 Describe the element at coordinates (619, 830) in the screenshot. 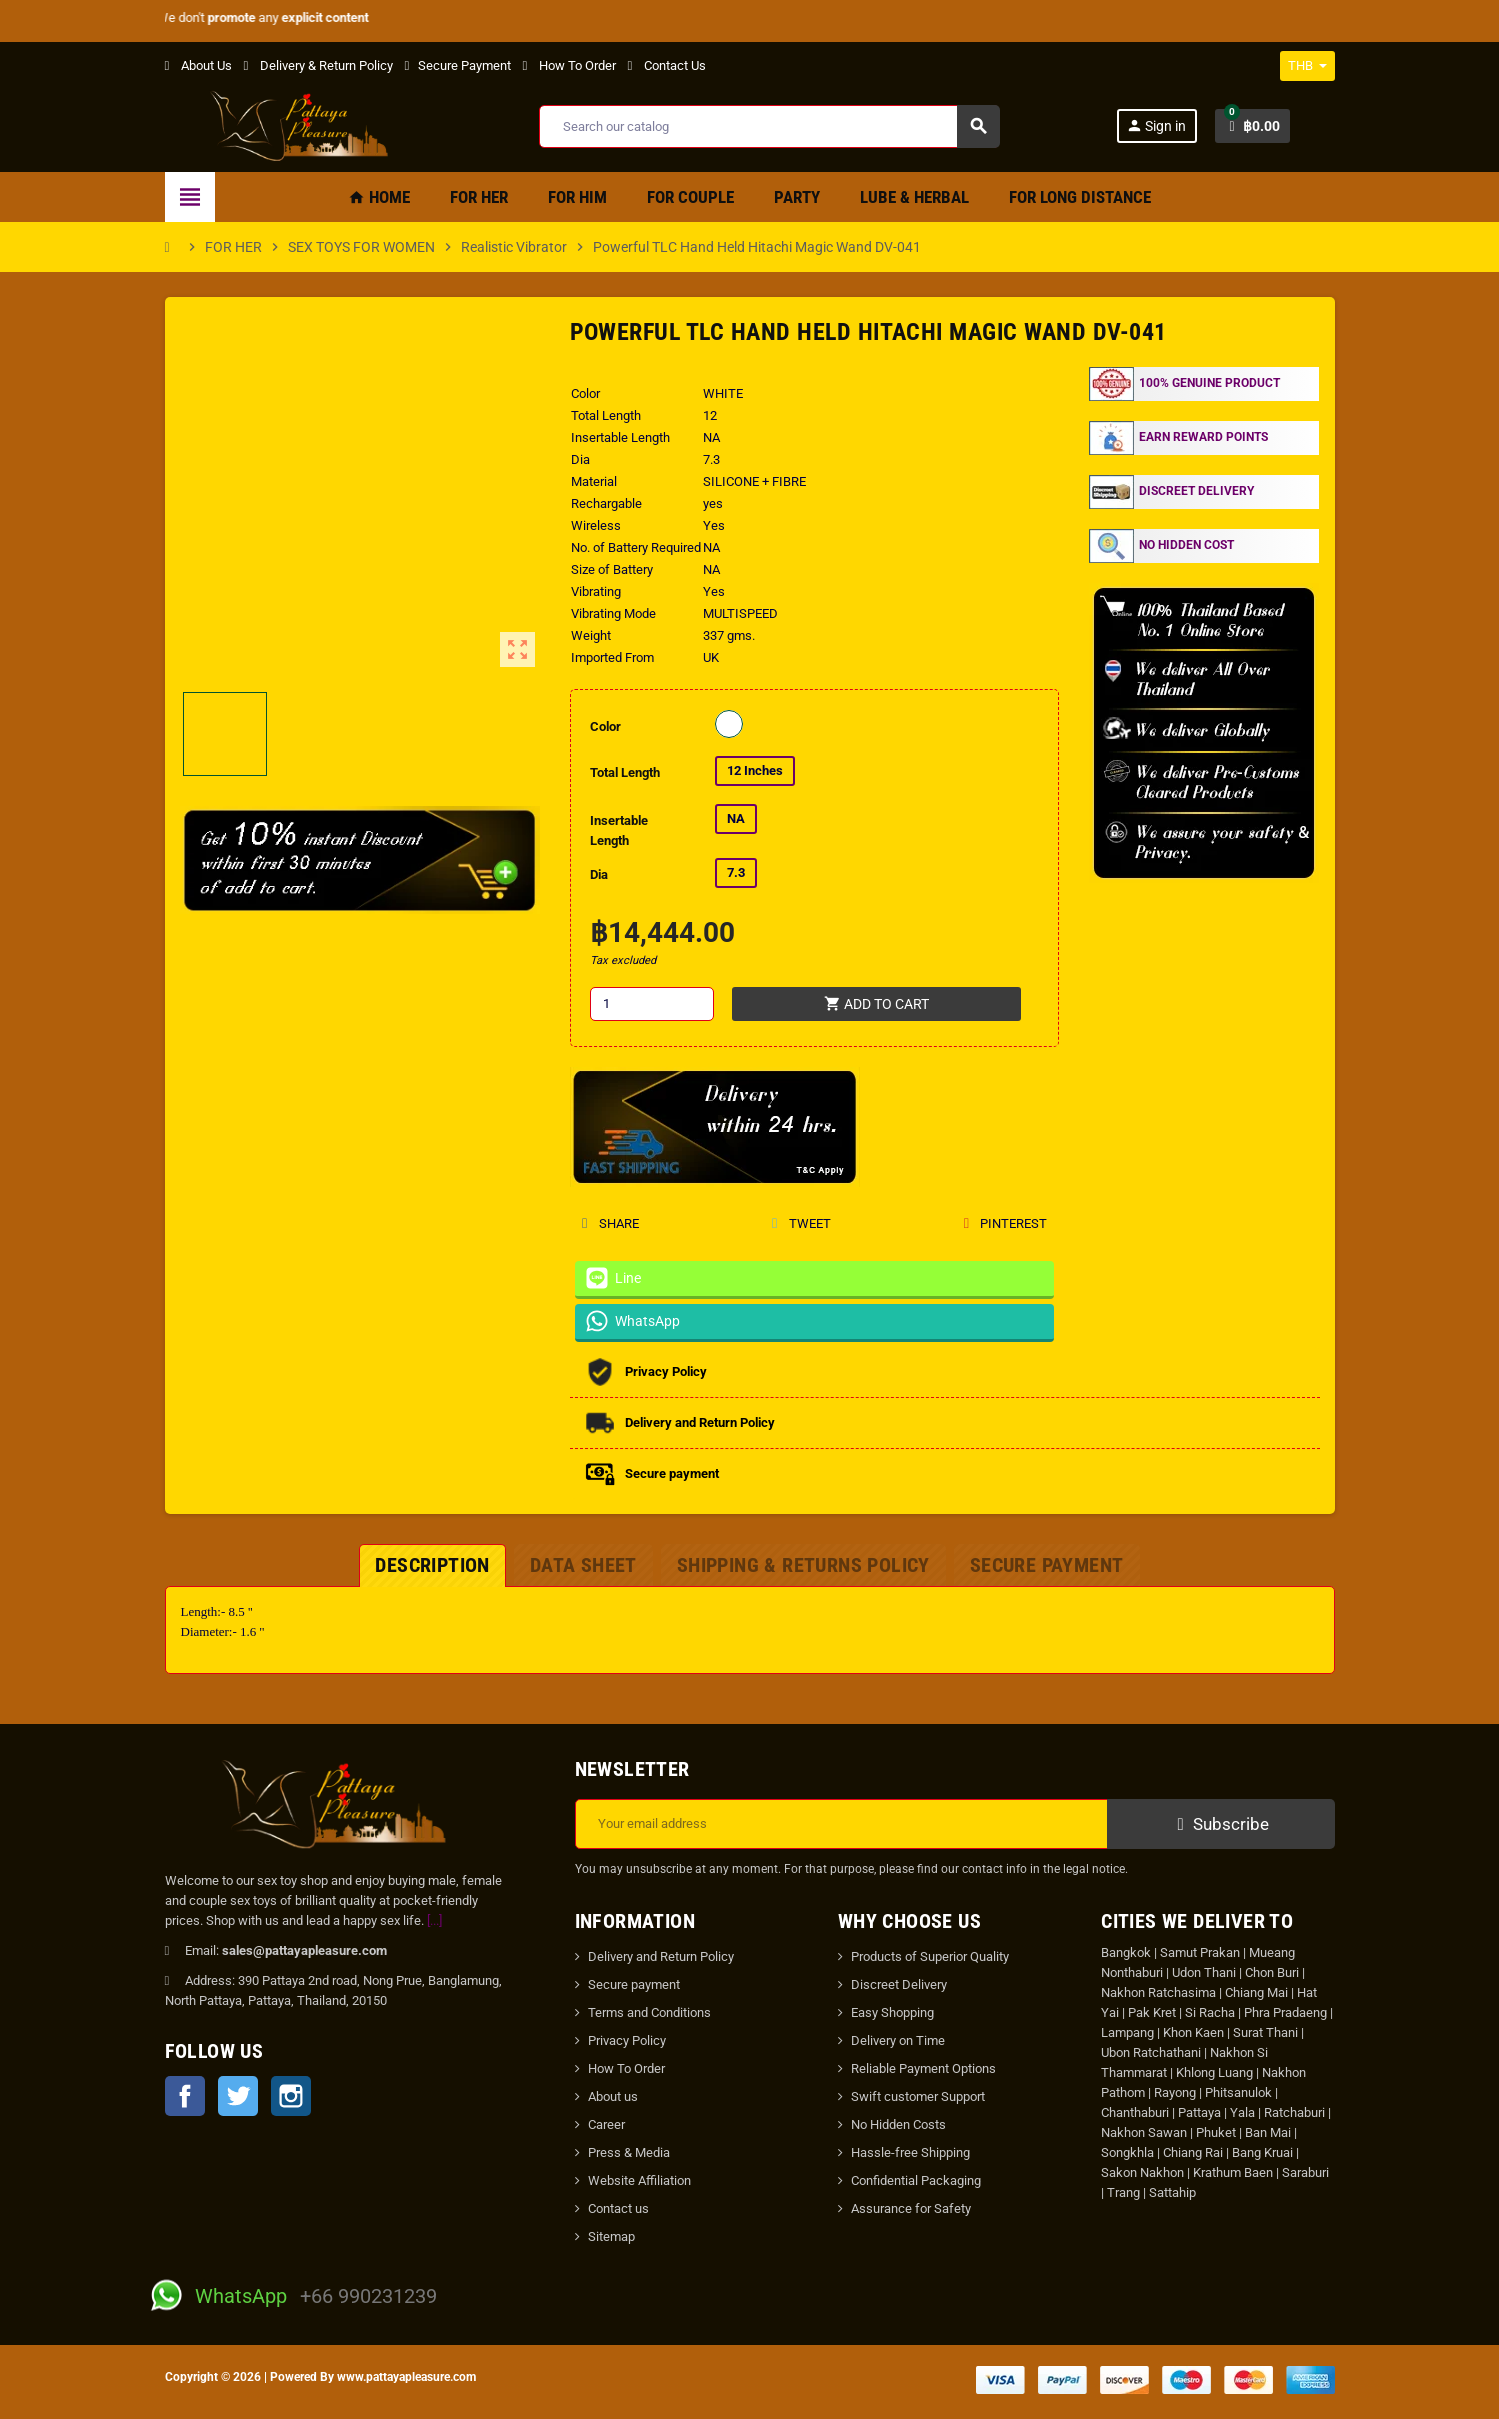

I see `Insertable Length` at that location.